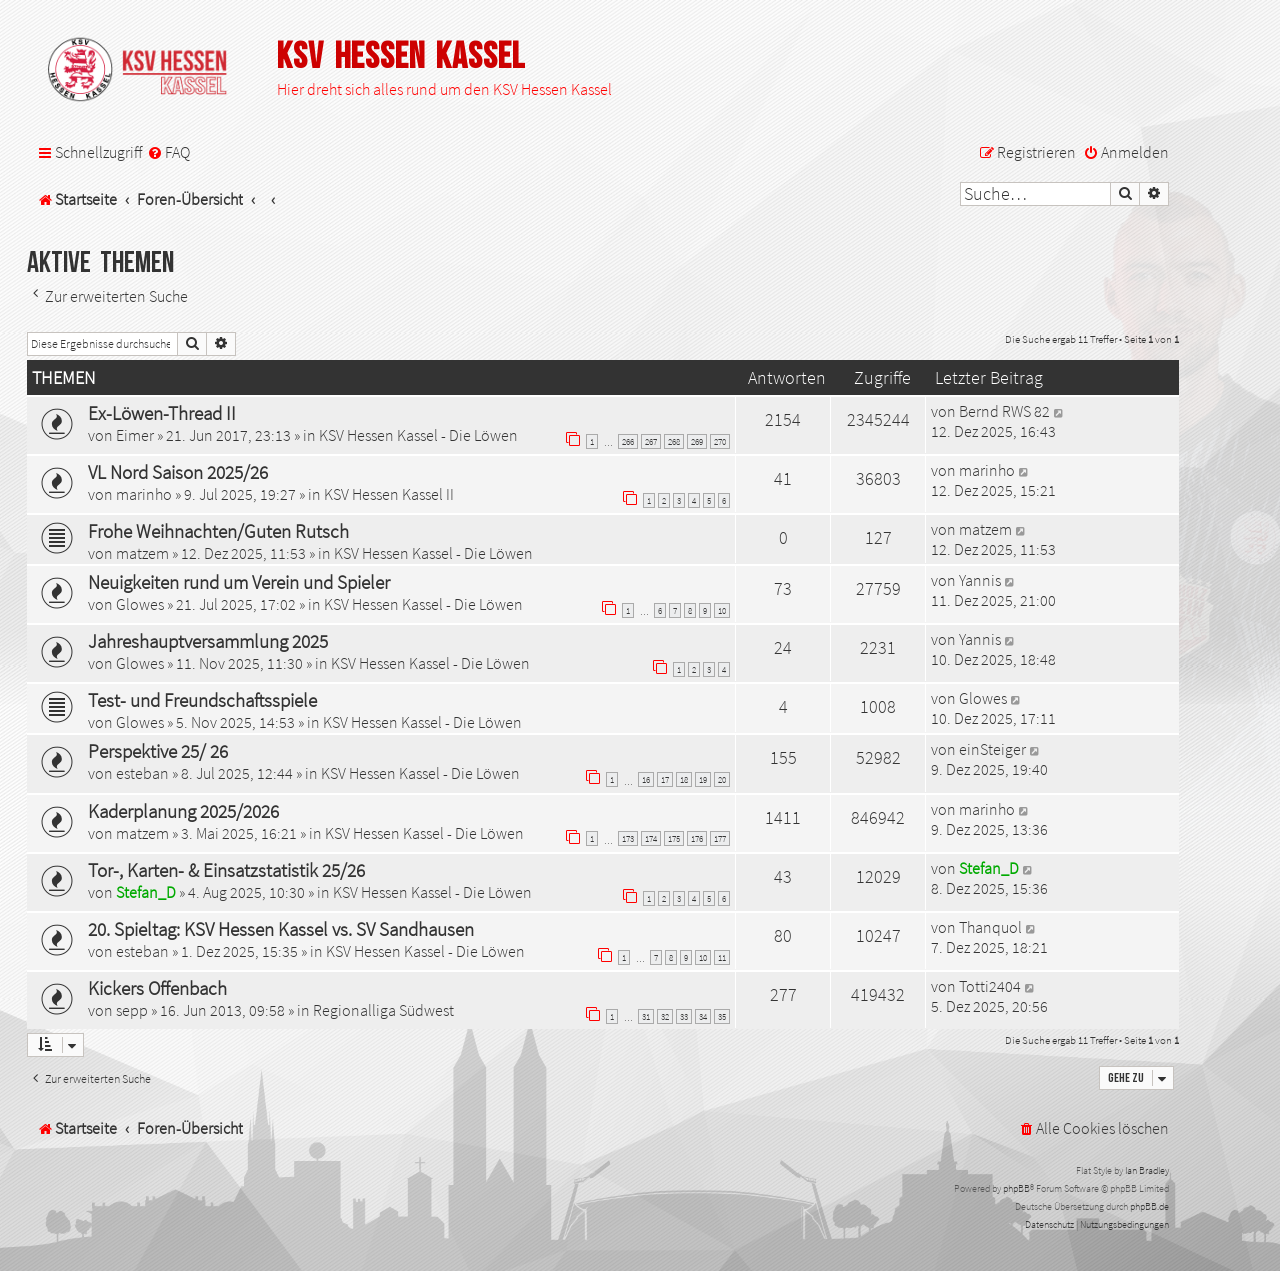 Image resolution: width=1280 pixels, height=1271 pixels. What do you see at coordinates (697, 838) in the screenshot?
I see `176` at bounding box center [697, 838].